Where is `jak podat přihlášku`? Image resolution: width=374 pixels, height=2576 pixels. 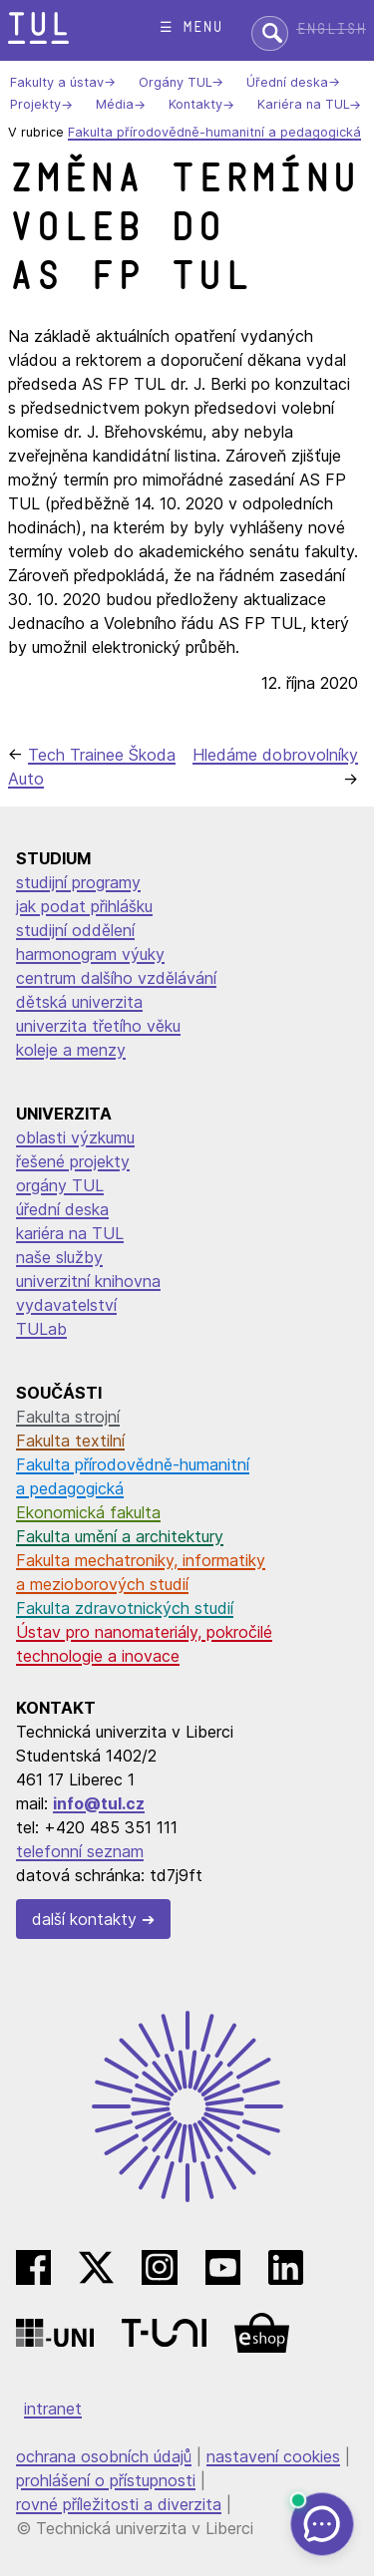 jak podat přihlášku is located at coordinates (84, 906).